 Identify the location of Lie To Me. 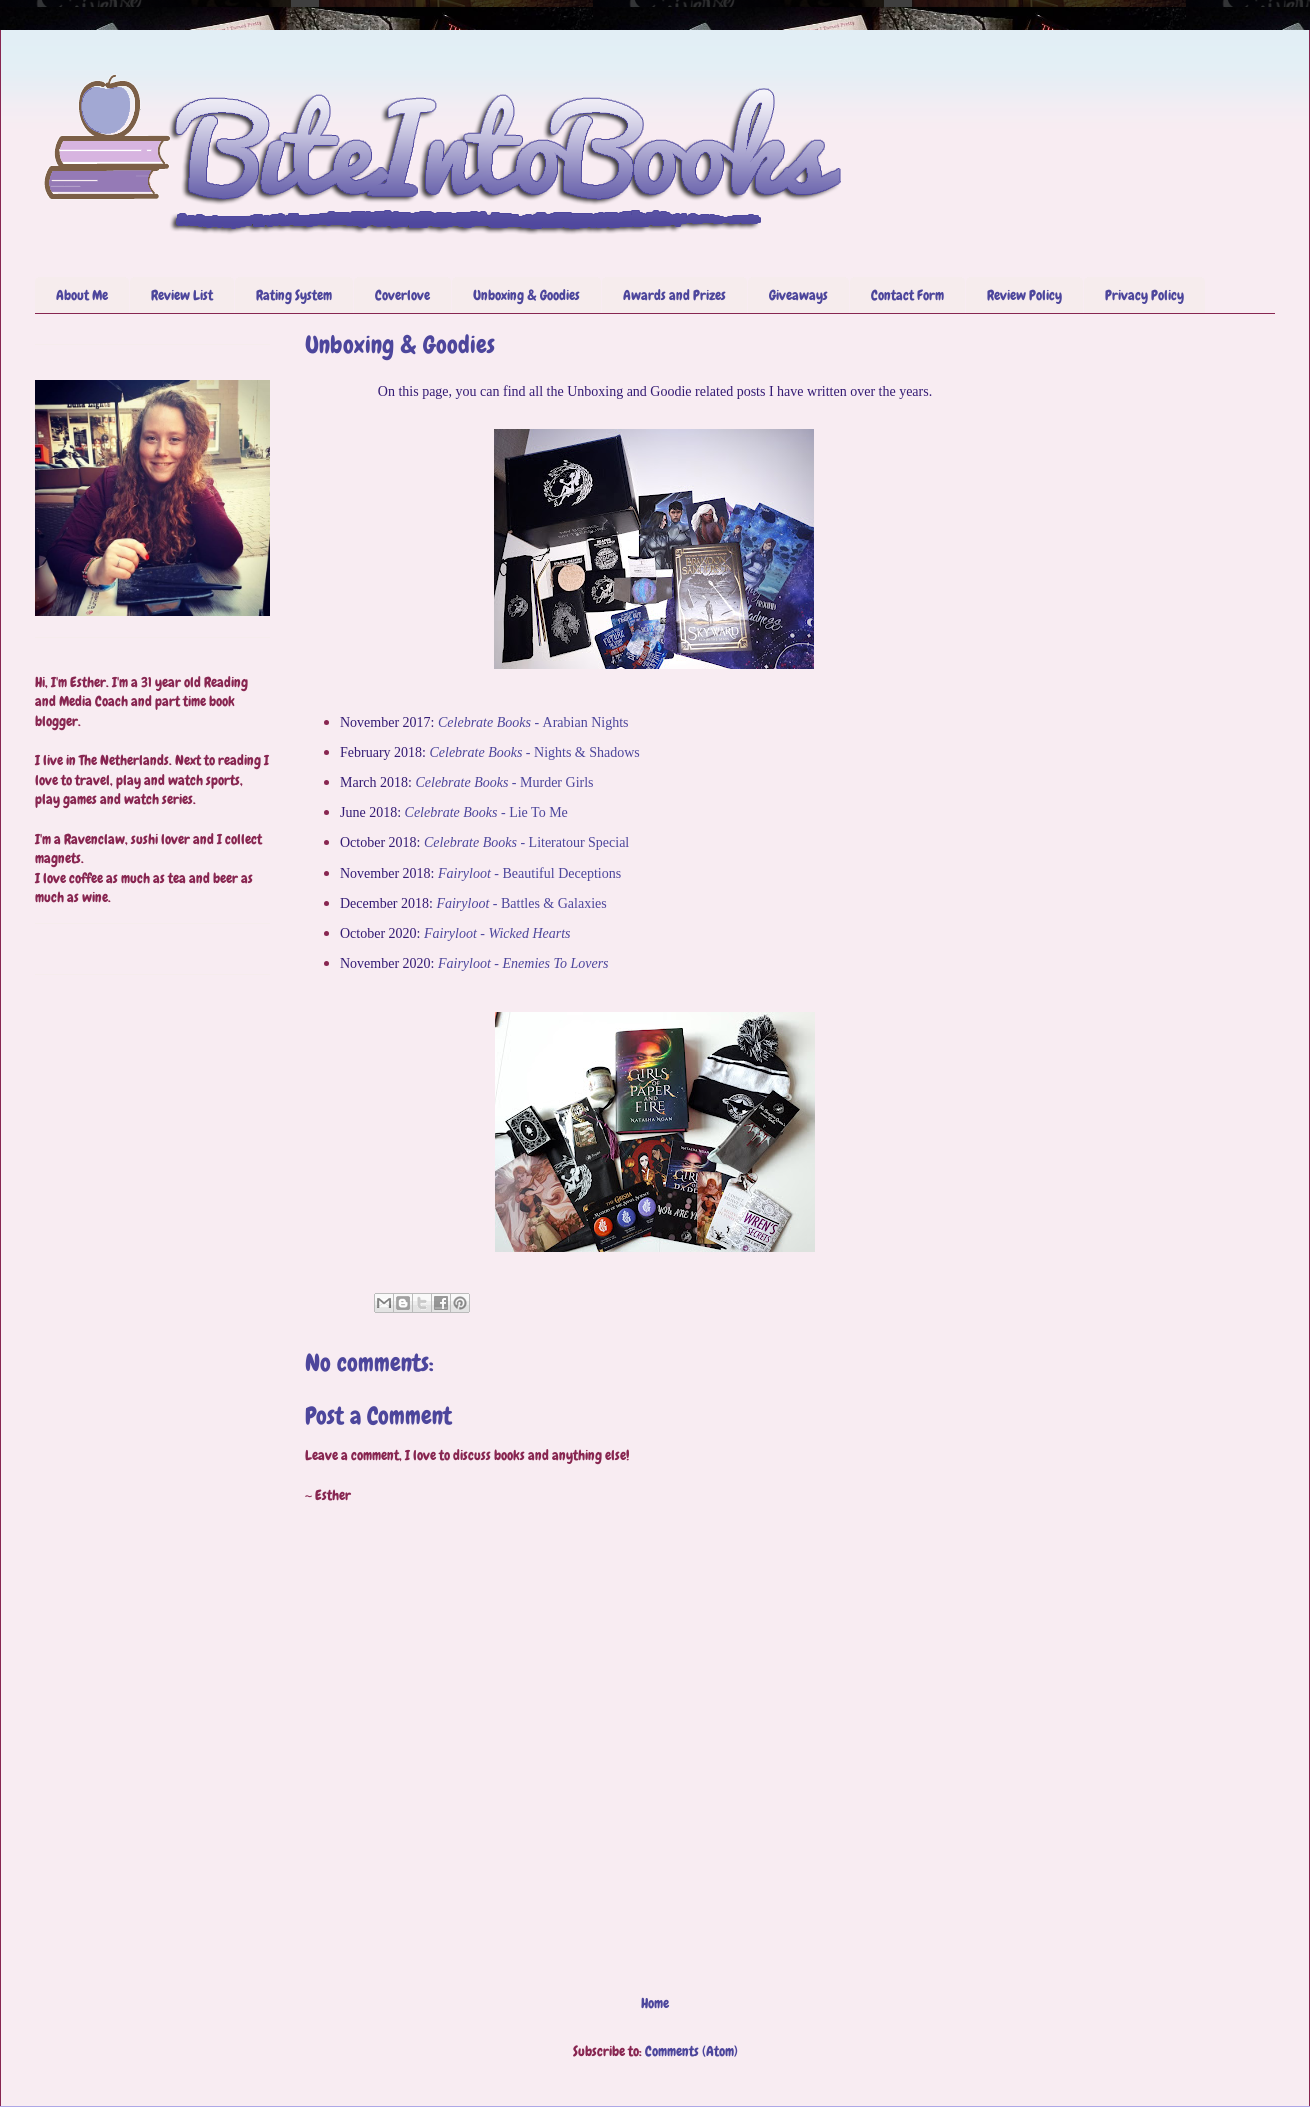
(486, 812).